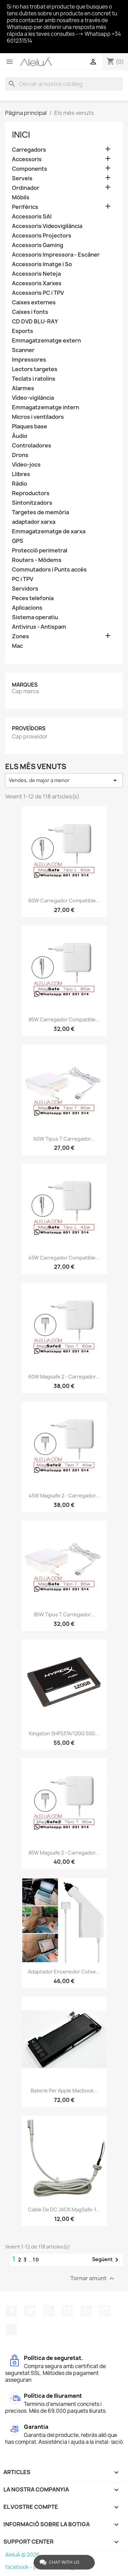 Image resolution: width=128 pixels, height=2576 pixels. Describe the element at coordinates (20, 455) in the screenshot. I see `Drons` at that location.